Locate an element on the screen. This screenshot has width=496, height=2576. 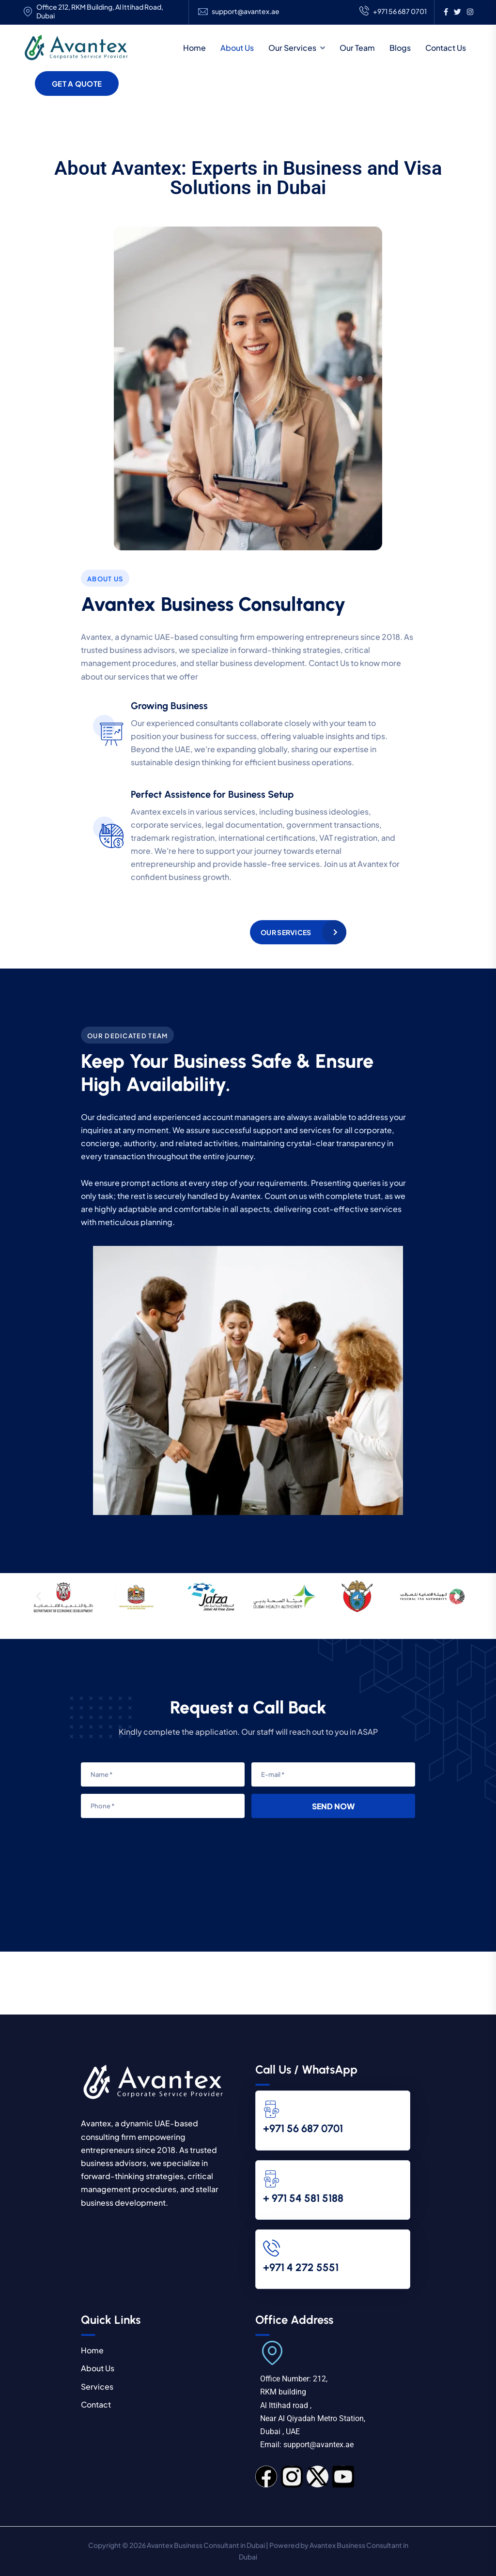
Send Now is located at coordinates (333, 1806).